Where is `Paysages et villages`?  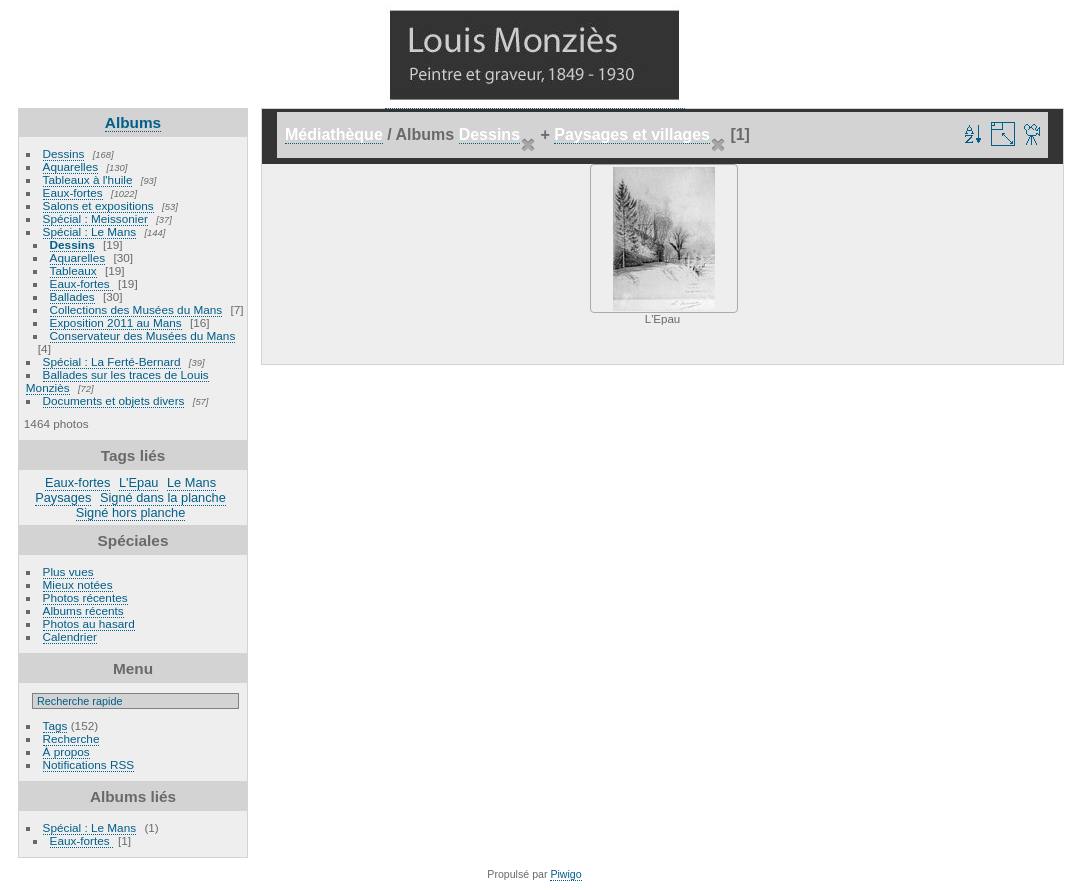 Paysages et villages is located at coordinates (632, 134).